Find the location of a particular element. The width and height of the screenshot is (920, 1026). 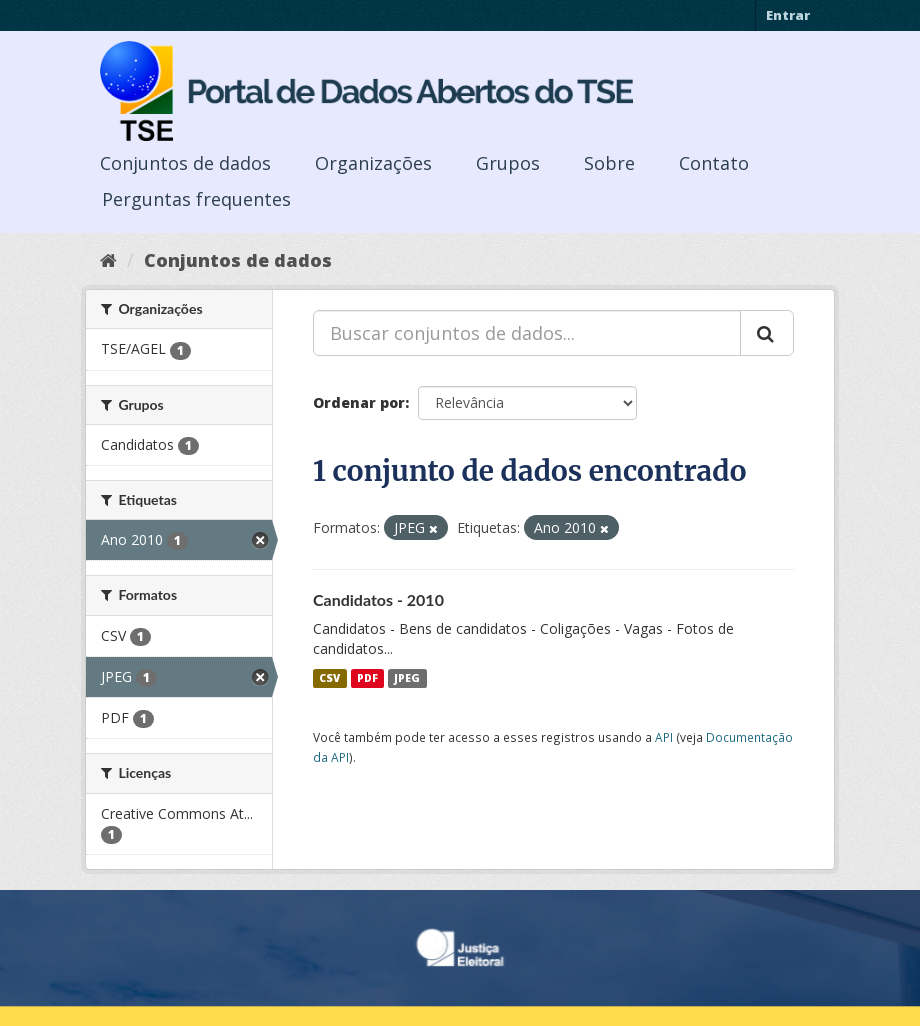

API is located at coordinates (664, 737).